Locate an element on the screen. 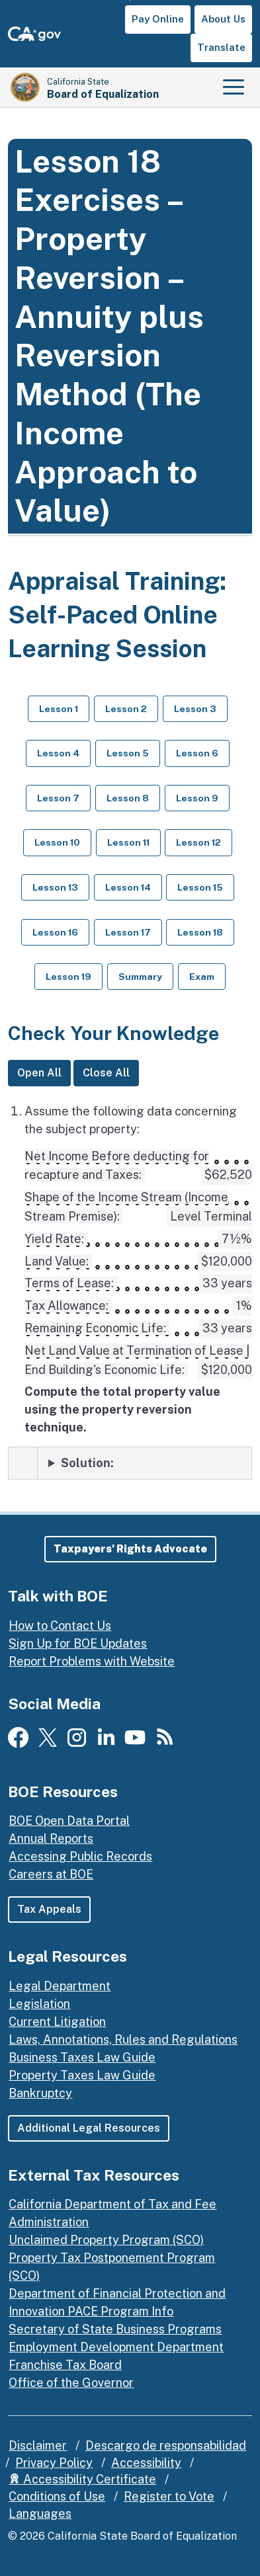  Legislation is located at coordinates (39, 2004).